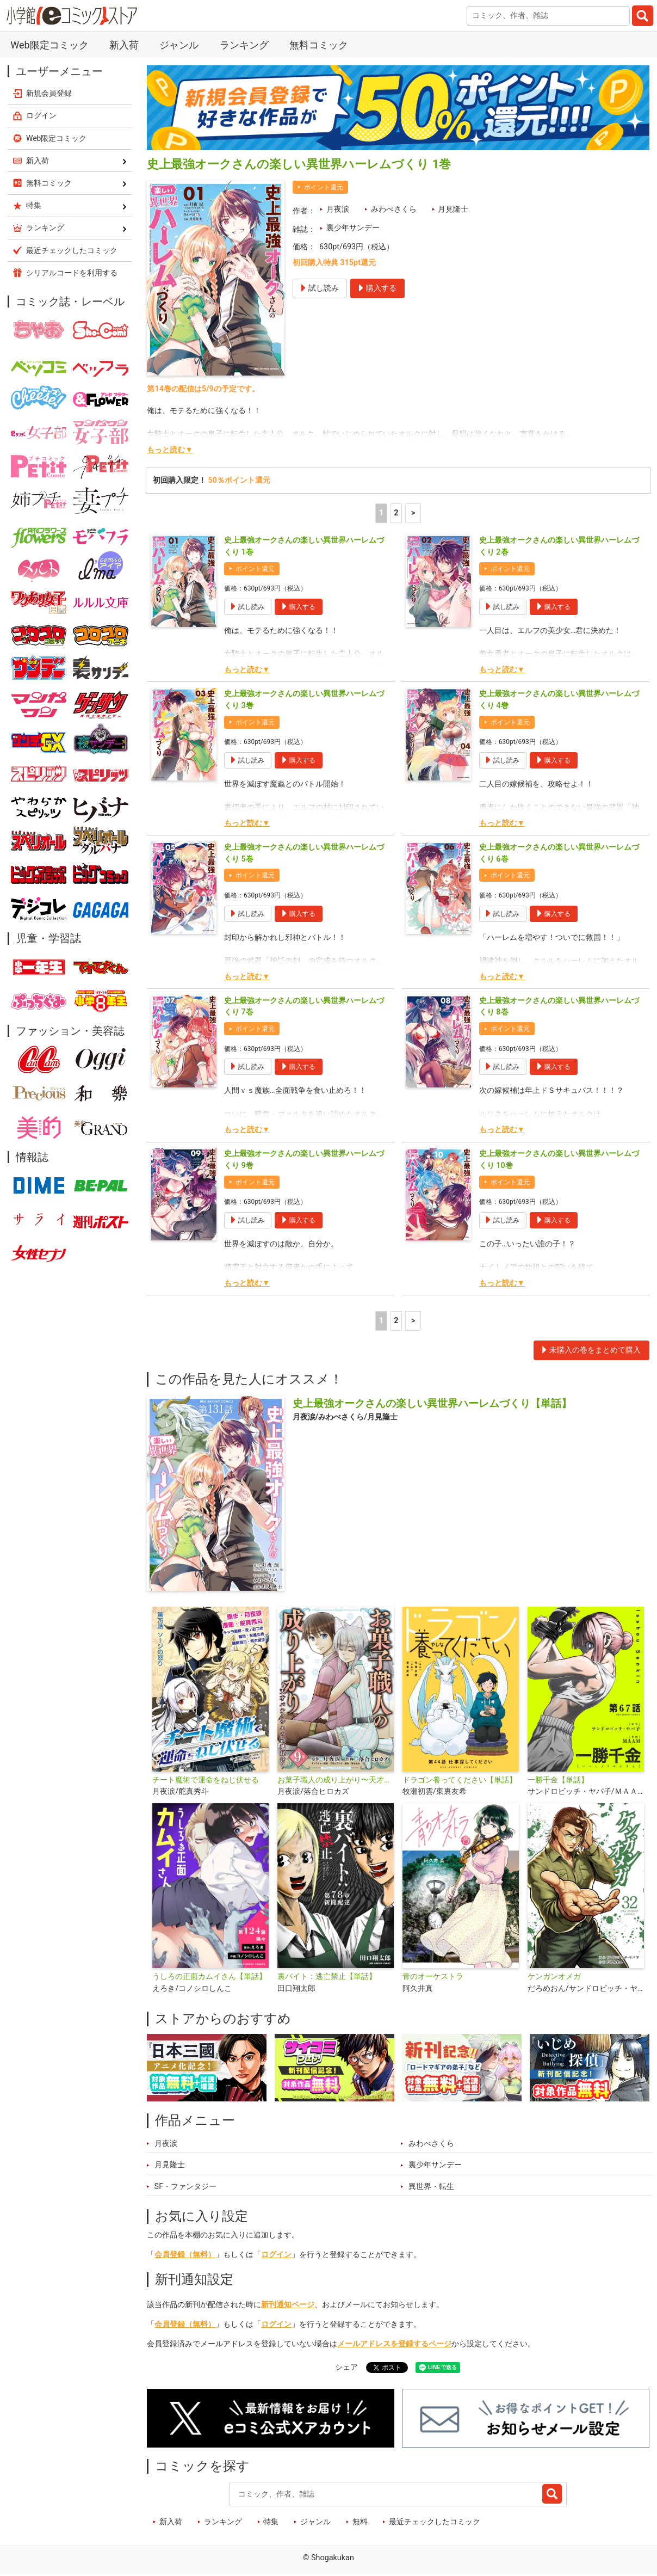 The height and width of the screenshot is (2576, 657). Describe the element at coordinates (244, 45) in the screenshot. I see `ランキング` at that location.